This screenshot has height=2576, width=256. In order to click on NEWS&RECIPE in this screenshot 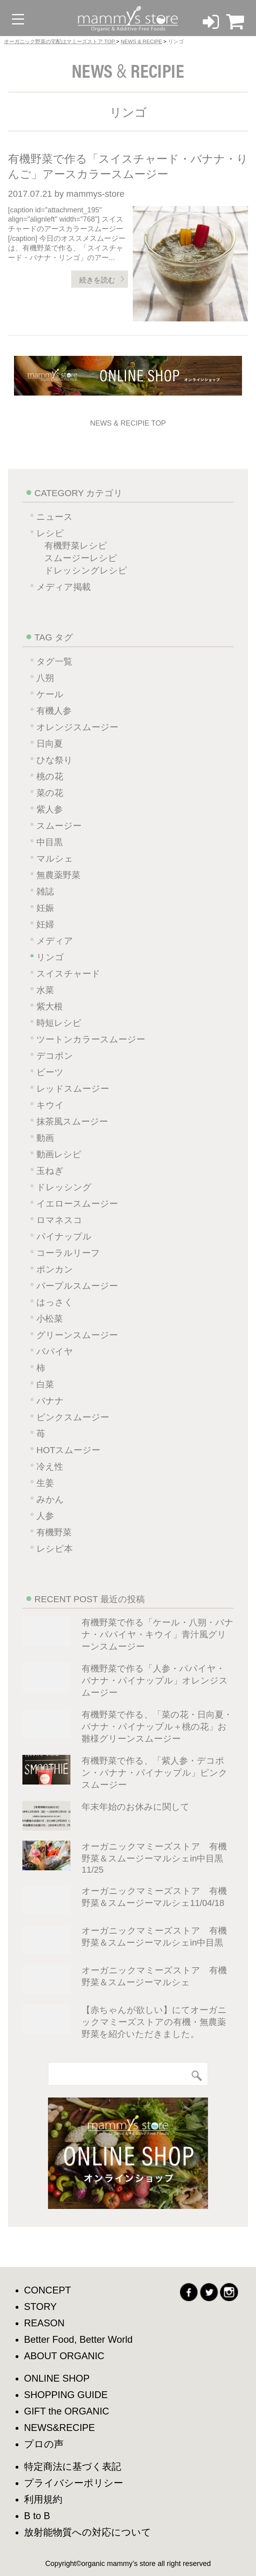, I will do `click(59, 2427)`.